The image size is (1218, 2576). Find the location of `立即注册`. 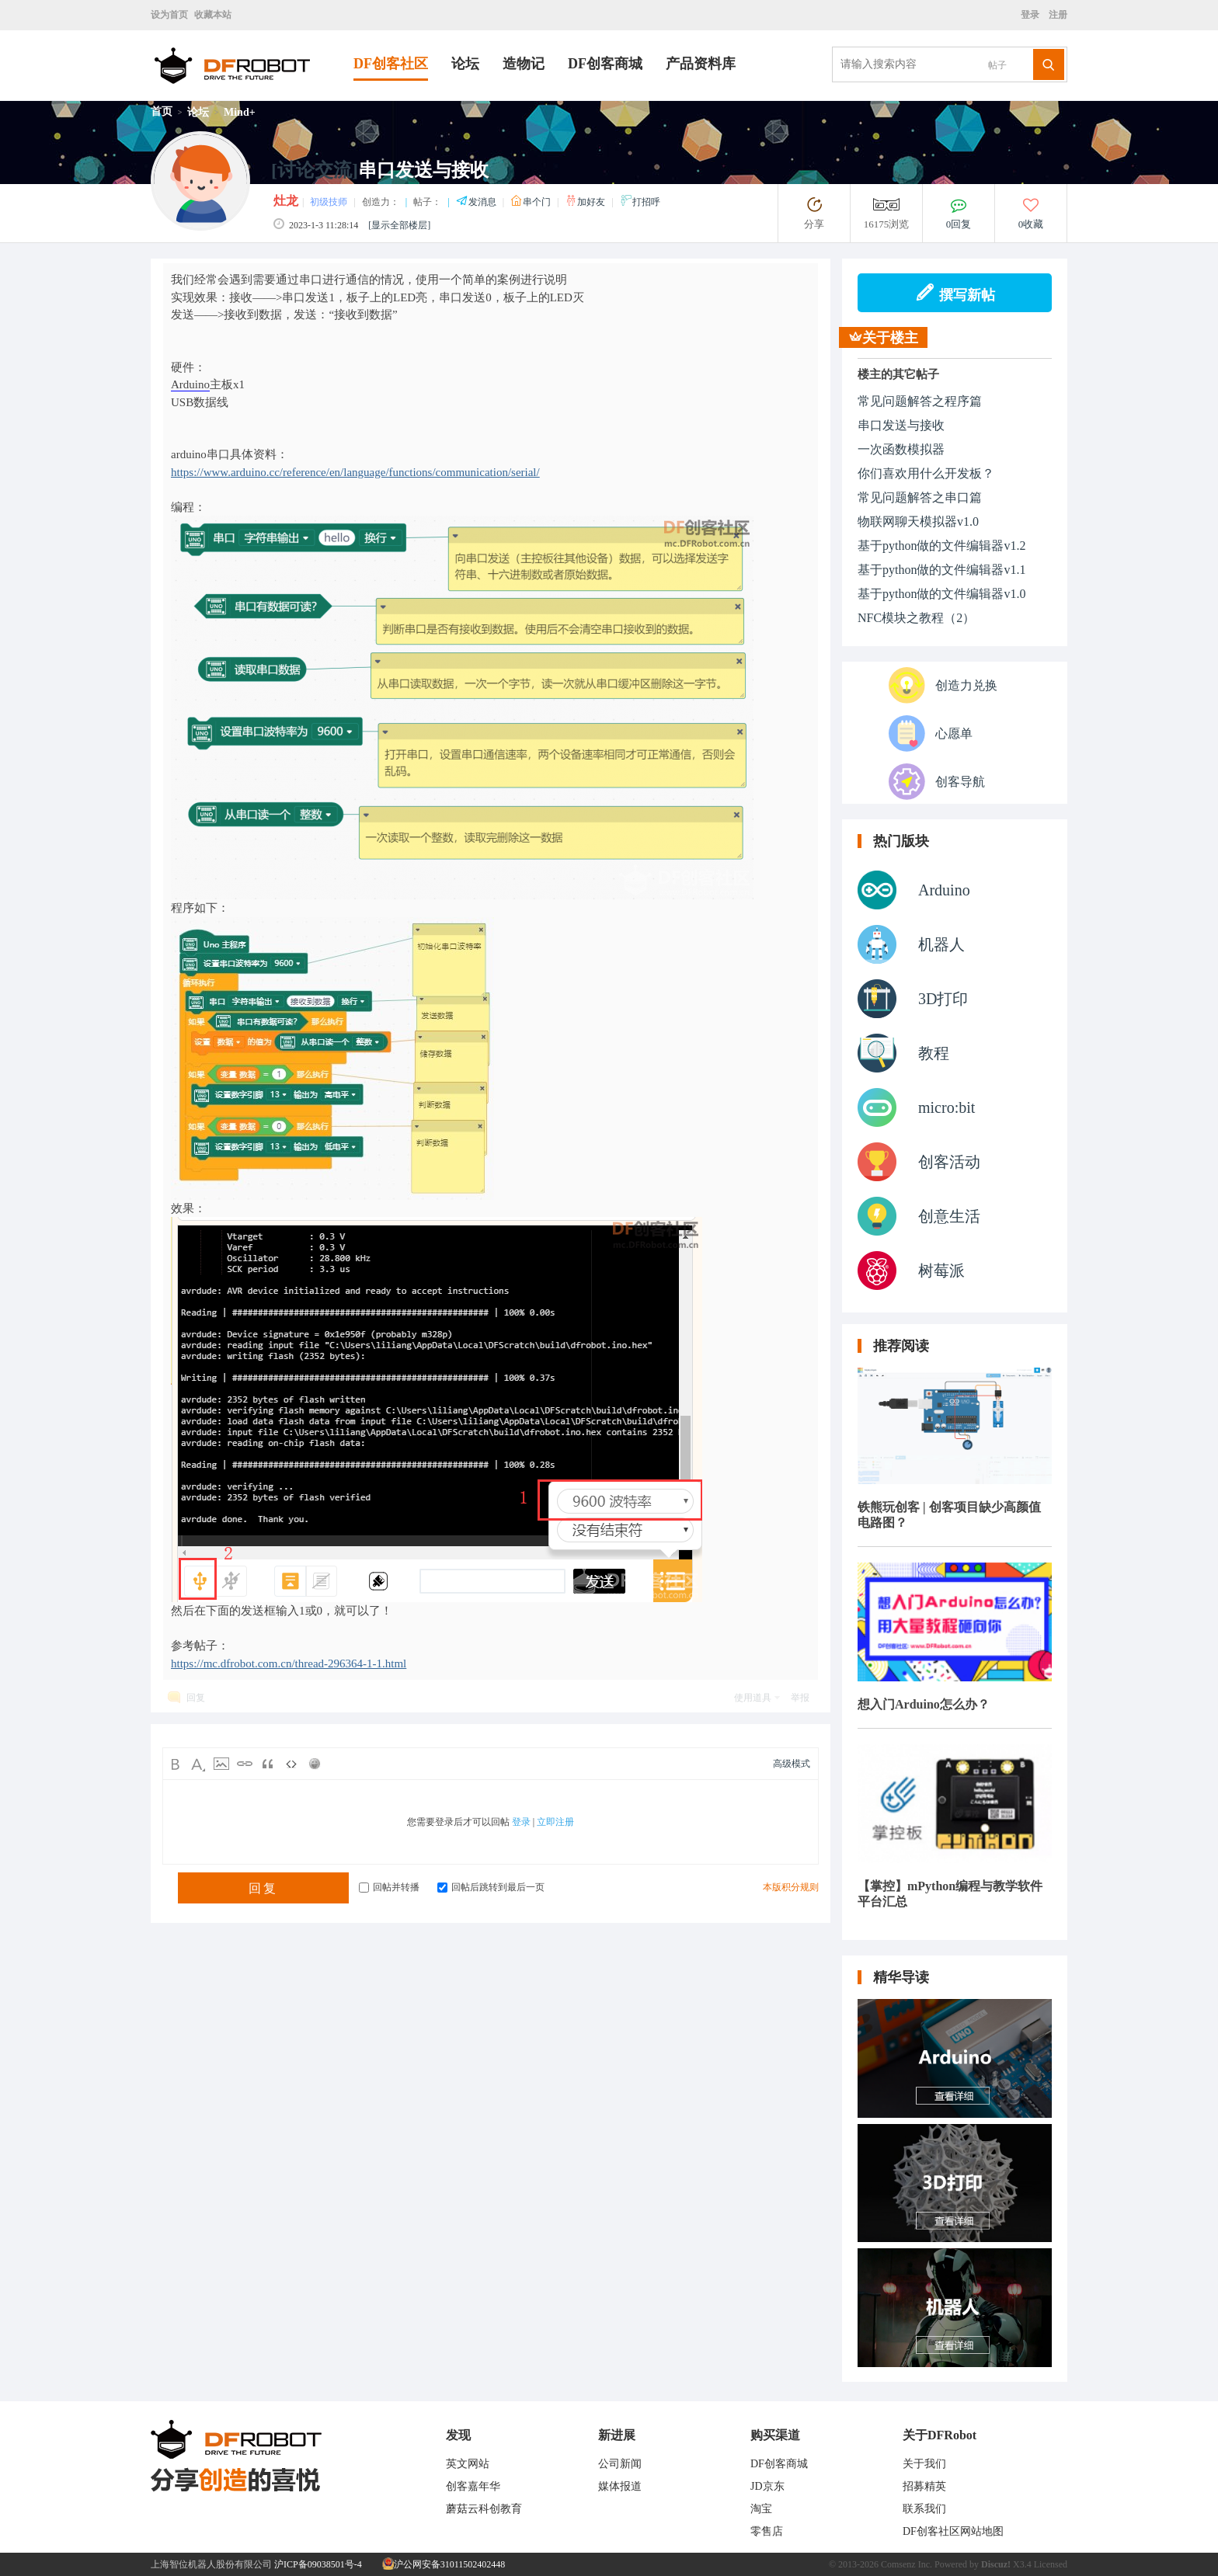

立即注册 is located at coordinates (555, 1821).